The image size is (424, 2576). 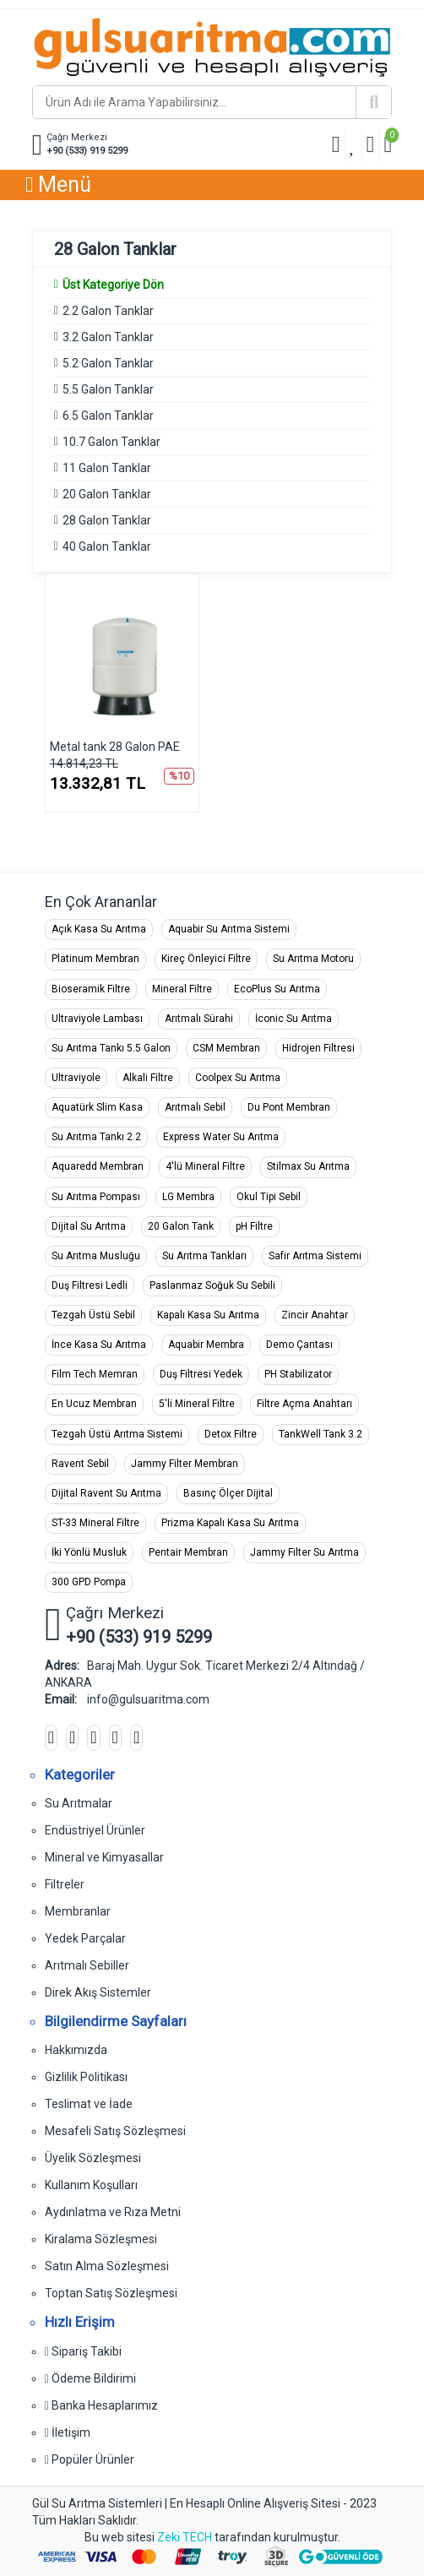 What do you see at coordinates (313, 959) in the screenshot?
I see `Su Arıtma Motoru` at bounding box center [313, 959].